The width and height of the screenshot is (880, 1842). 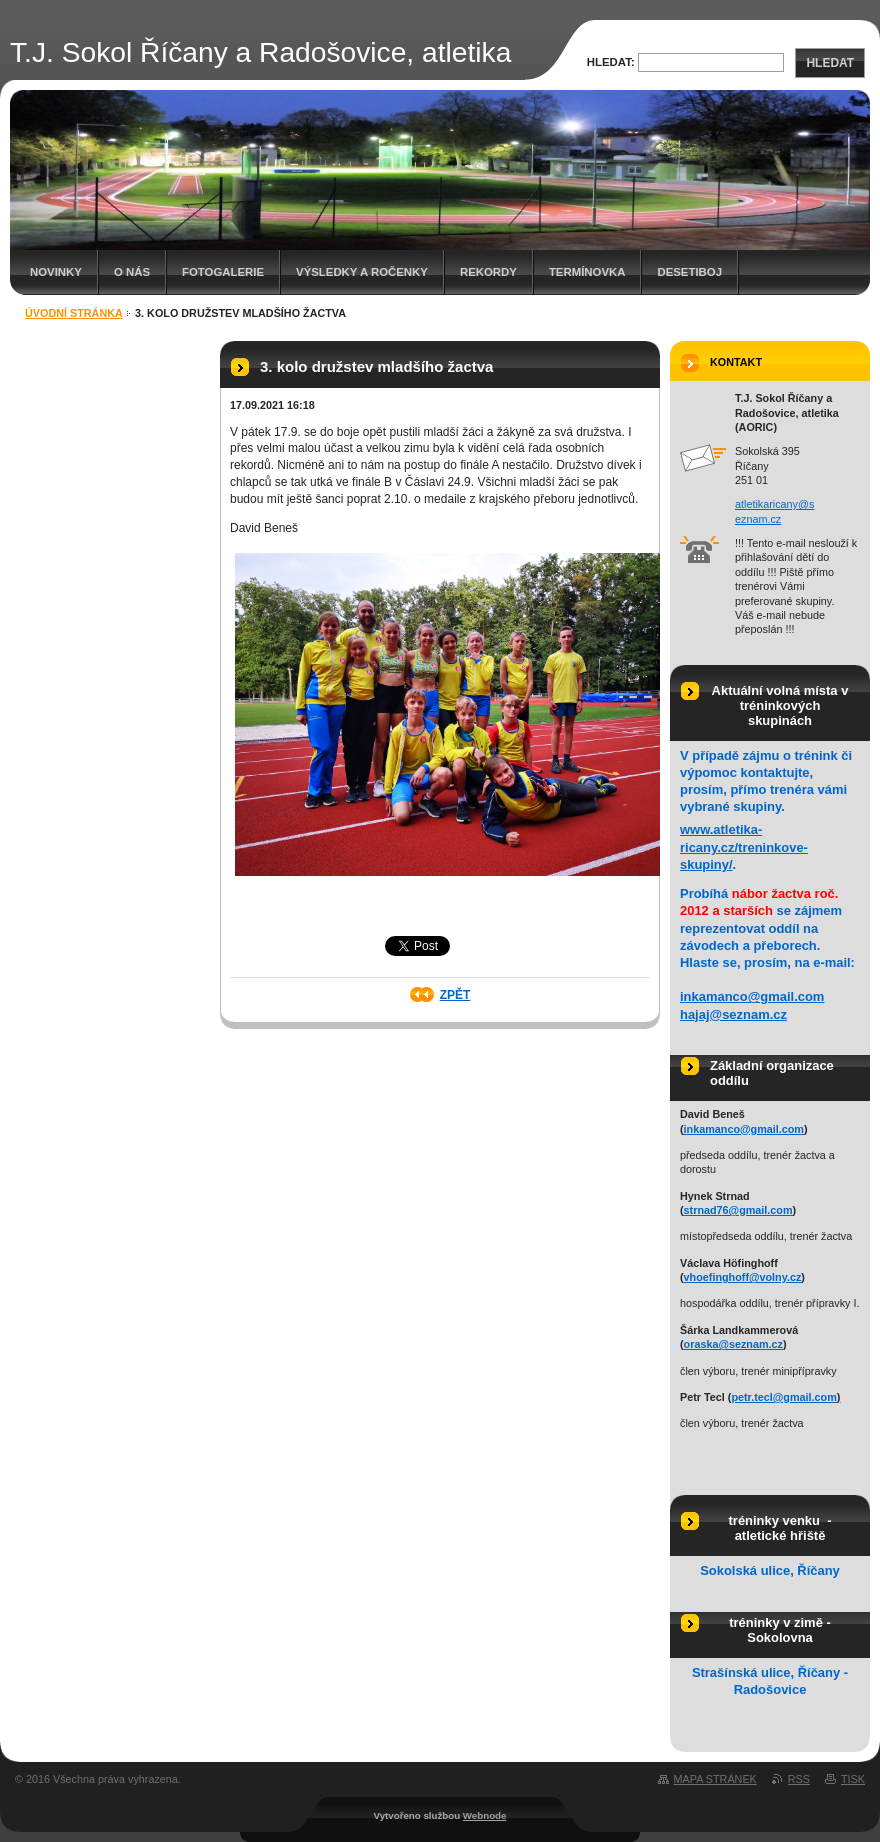 I want to click on RSS, so click(x=799, y=1779).